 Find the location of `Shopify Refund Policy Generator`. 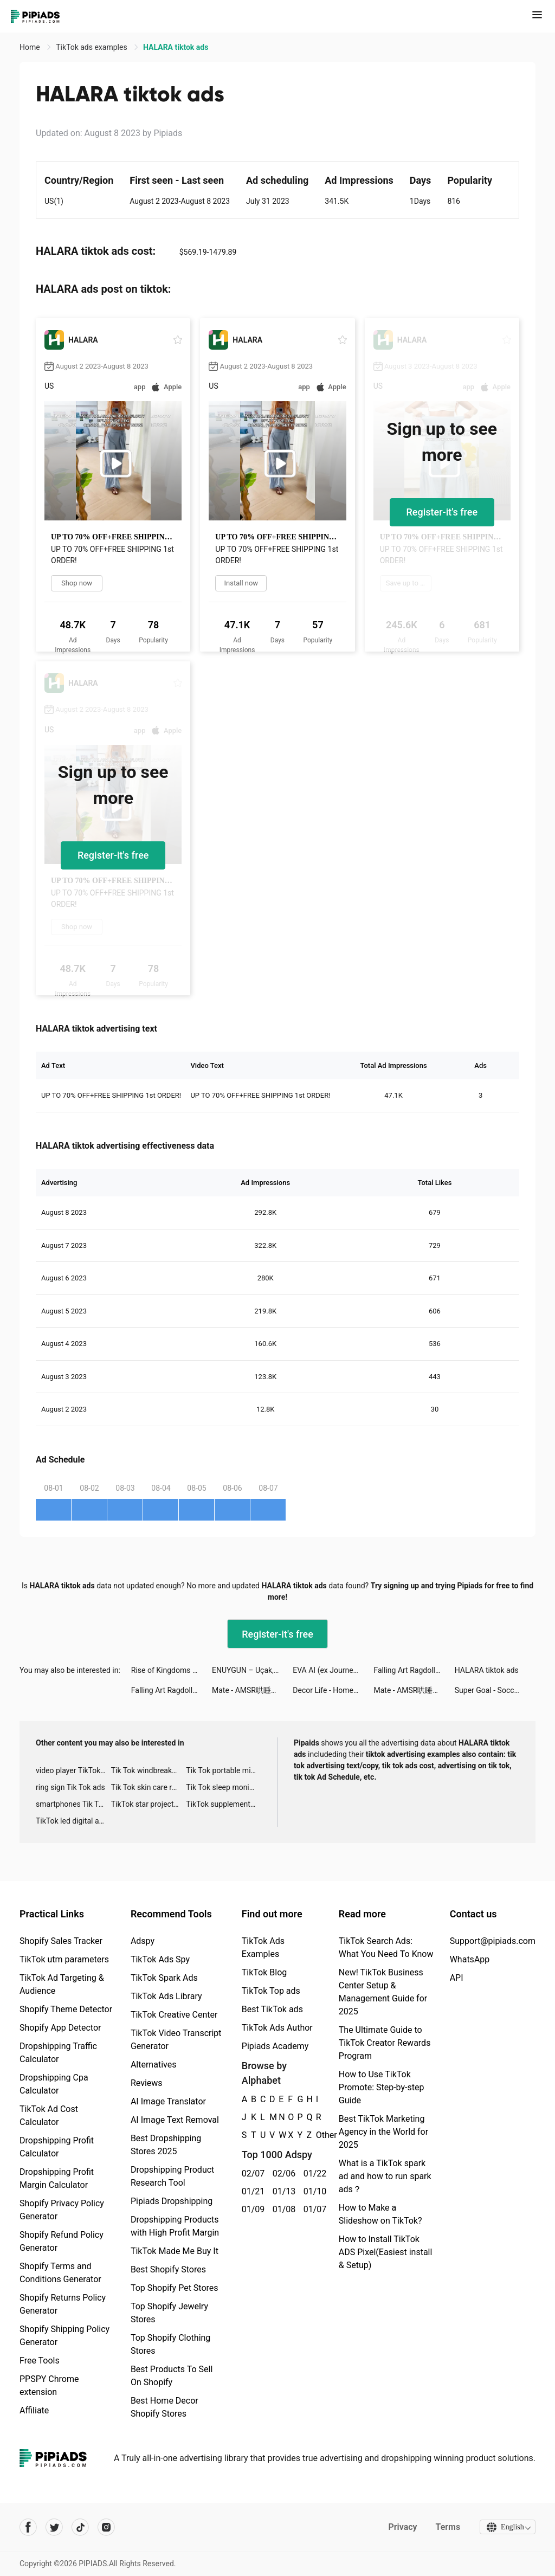

Shopify Refund Policy Generator is located at coordinates (62, 2241).